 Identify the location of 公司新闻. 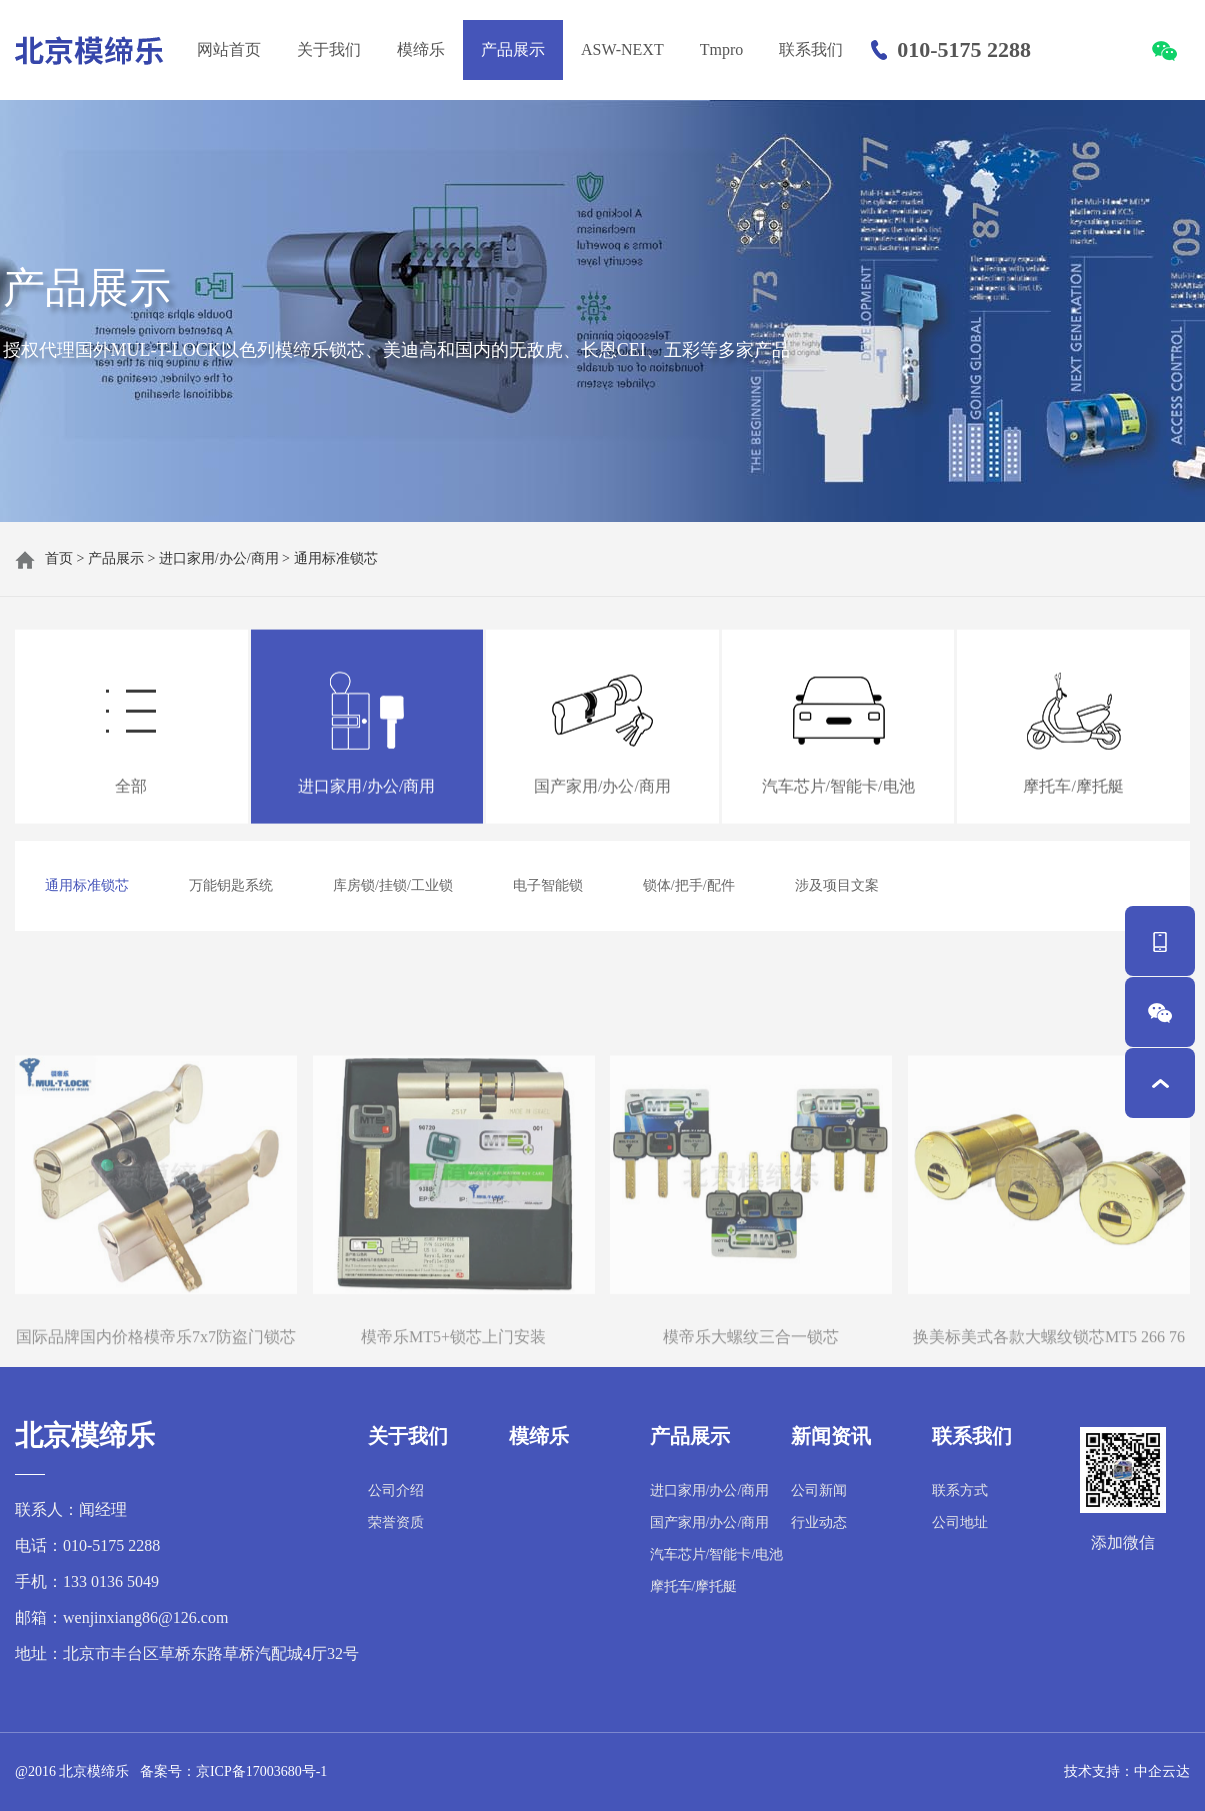
(819, 1490).